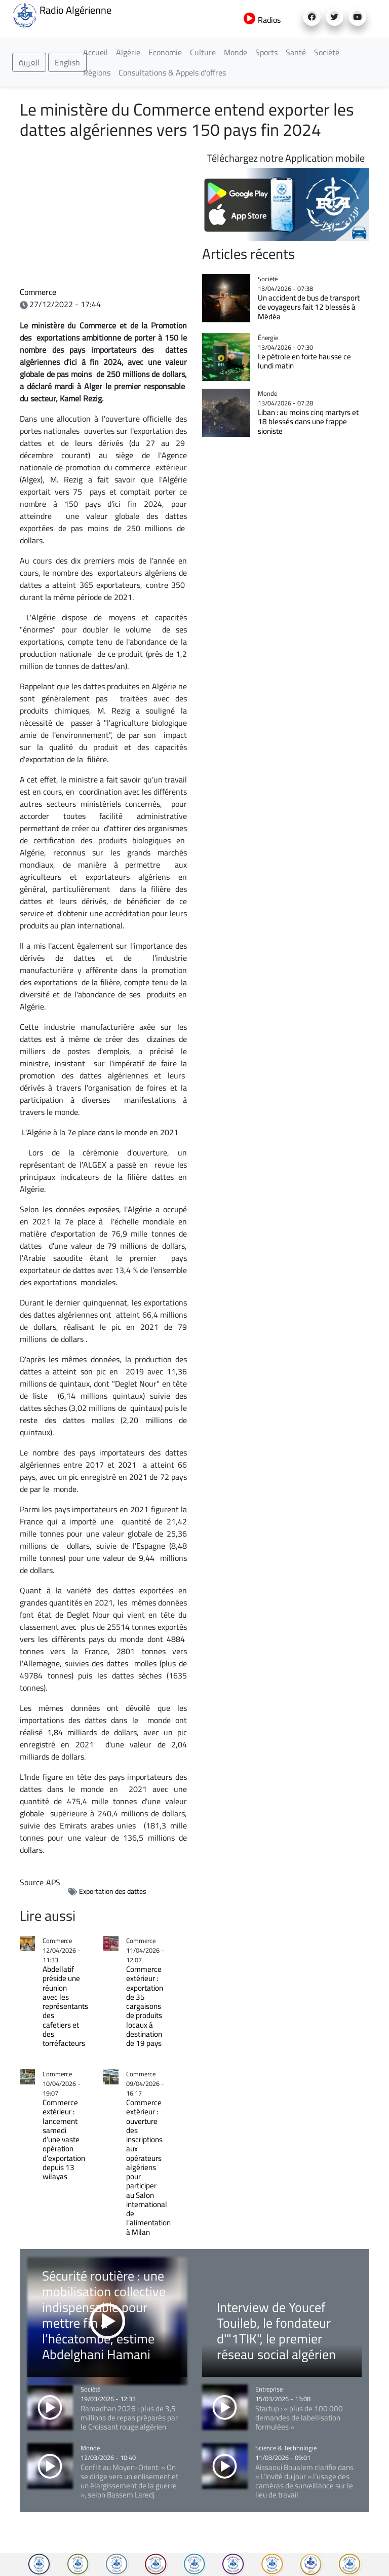  I want to click on العربية, so click(29, 62).